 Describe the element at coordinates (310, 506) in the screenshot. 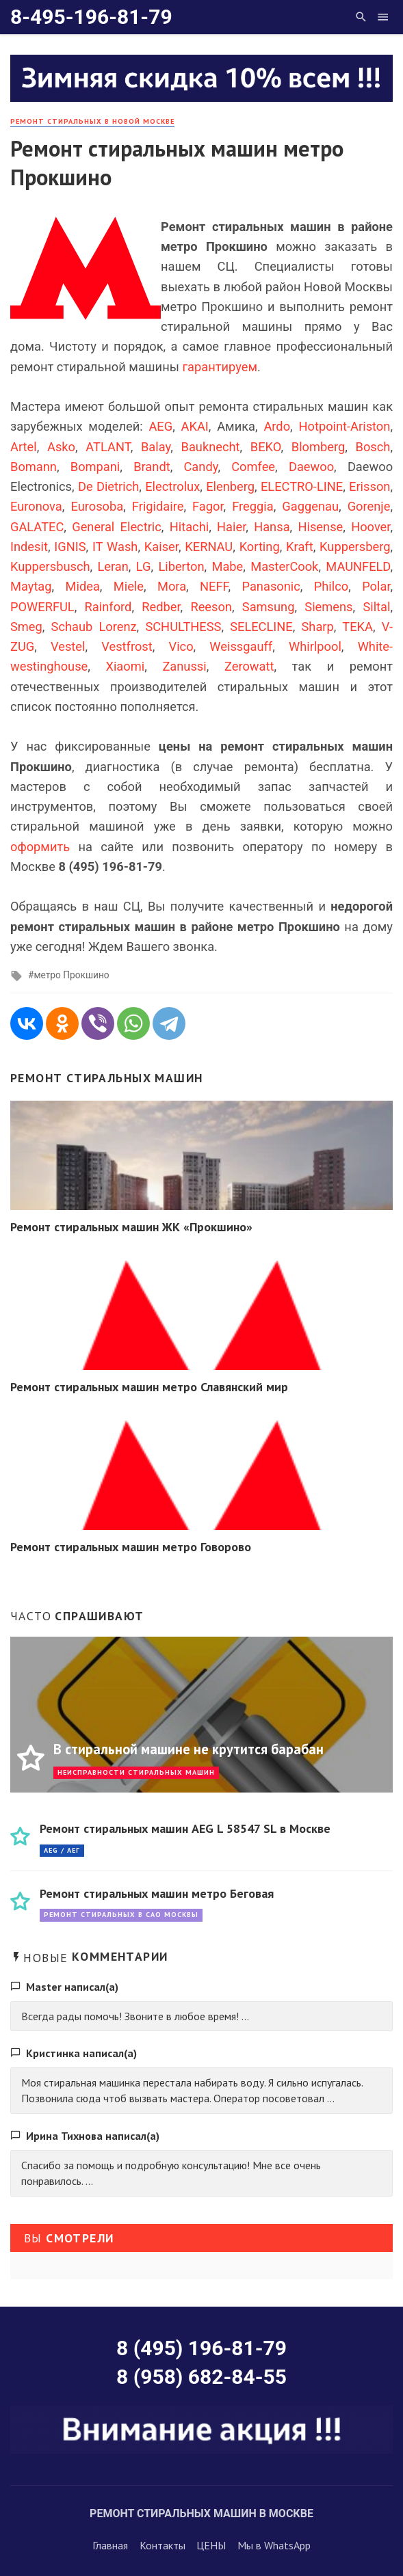

I see `Gaggenau` at that location.